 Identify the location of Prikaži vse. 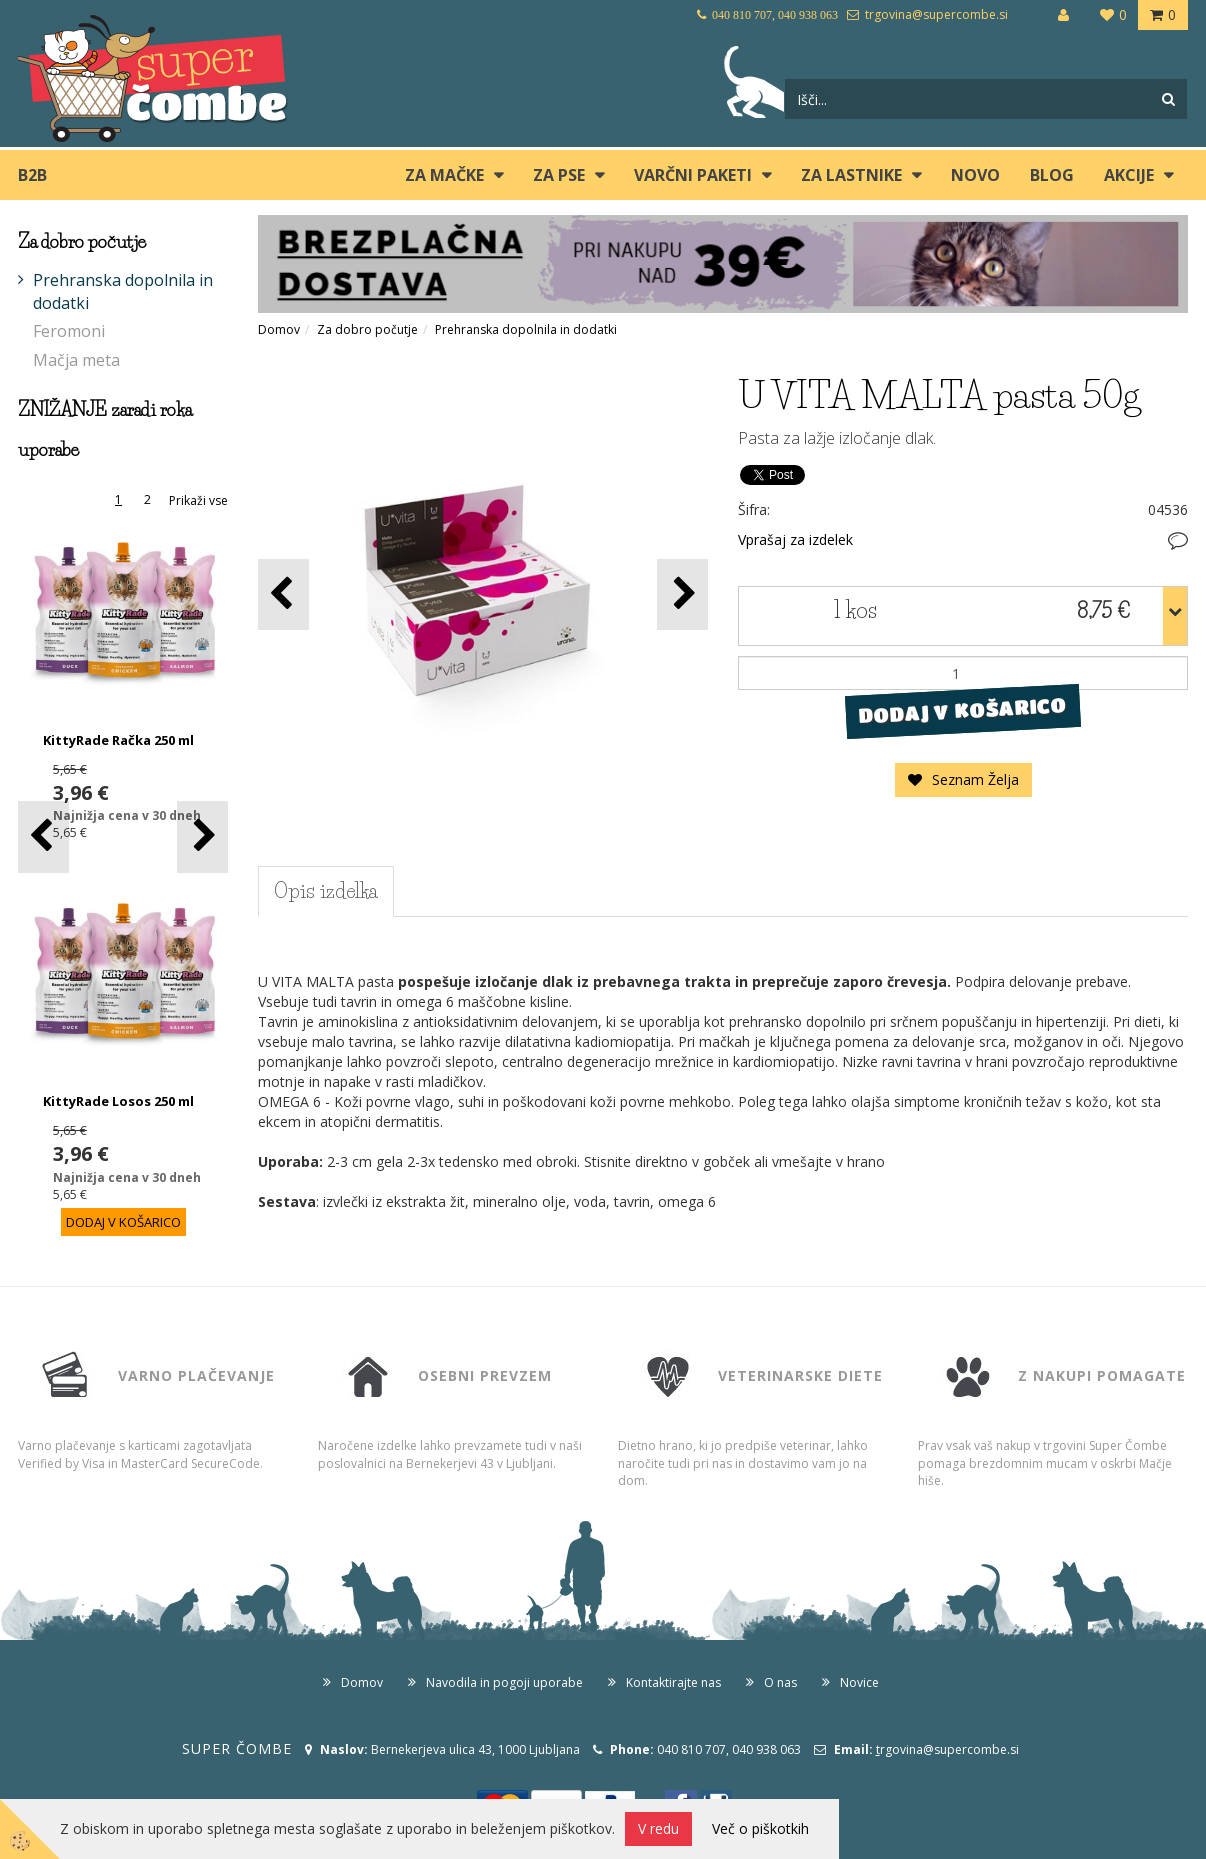
(198, 500).